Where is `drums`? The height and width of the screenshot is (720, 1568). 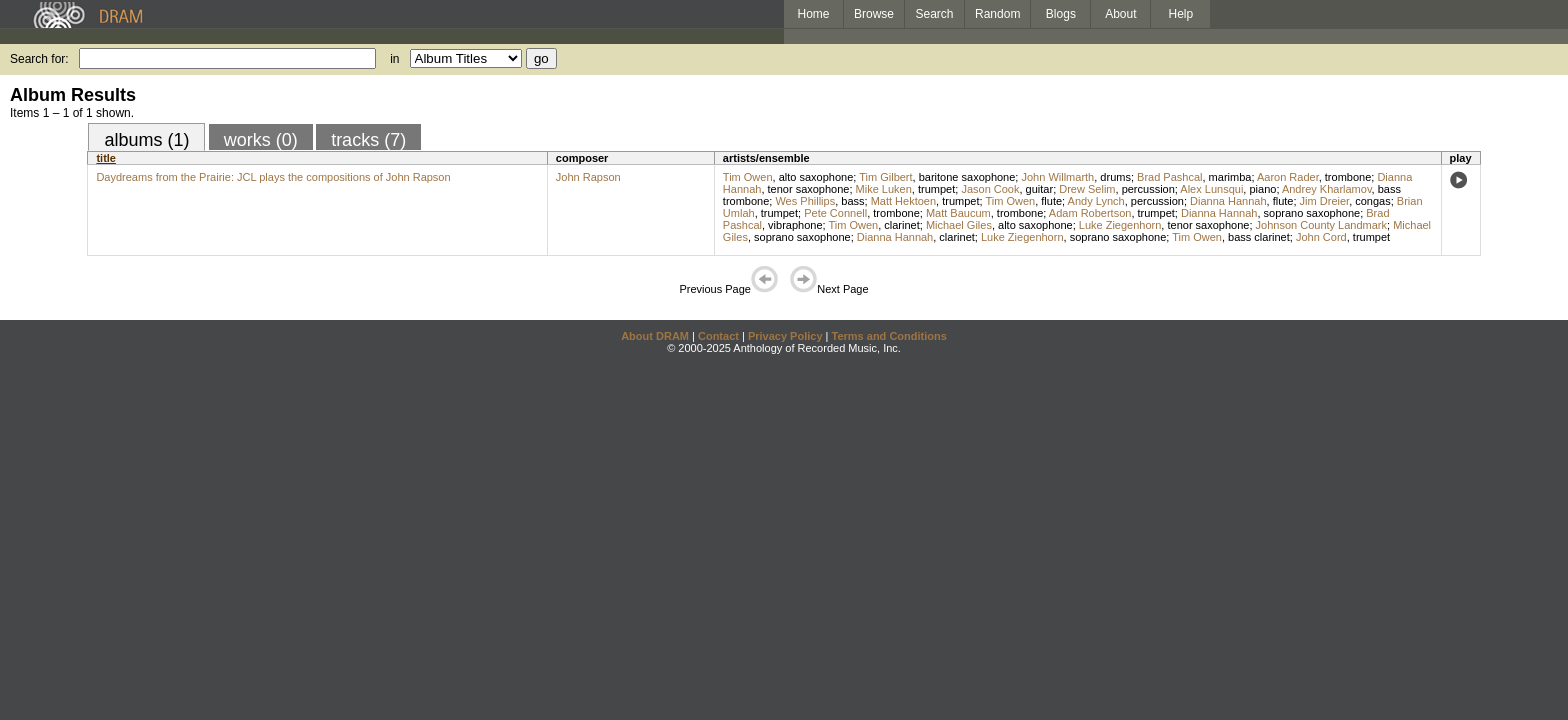
drums is located at coordinates (1115, 177).